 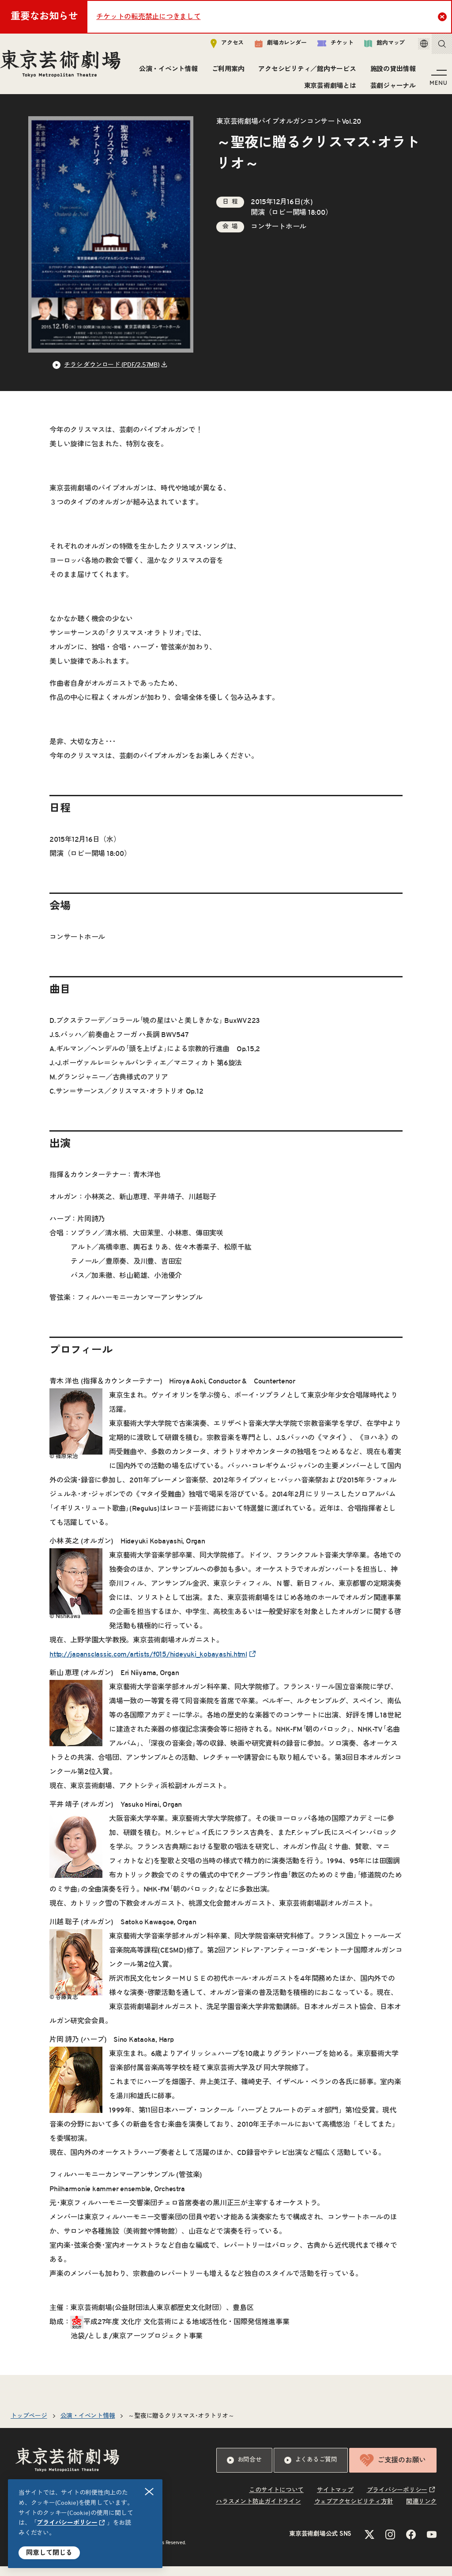 What do you see at coordinates (393, 2470) in the screenshot?
I see `ご支援のお願い` at bounding box center [393, 2470].